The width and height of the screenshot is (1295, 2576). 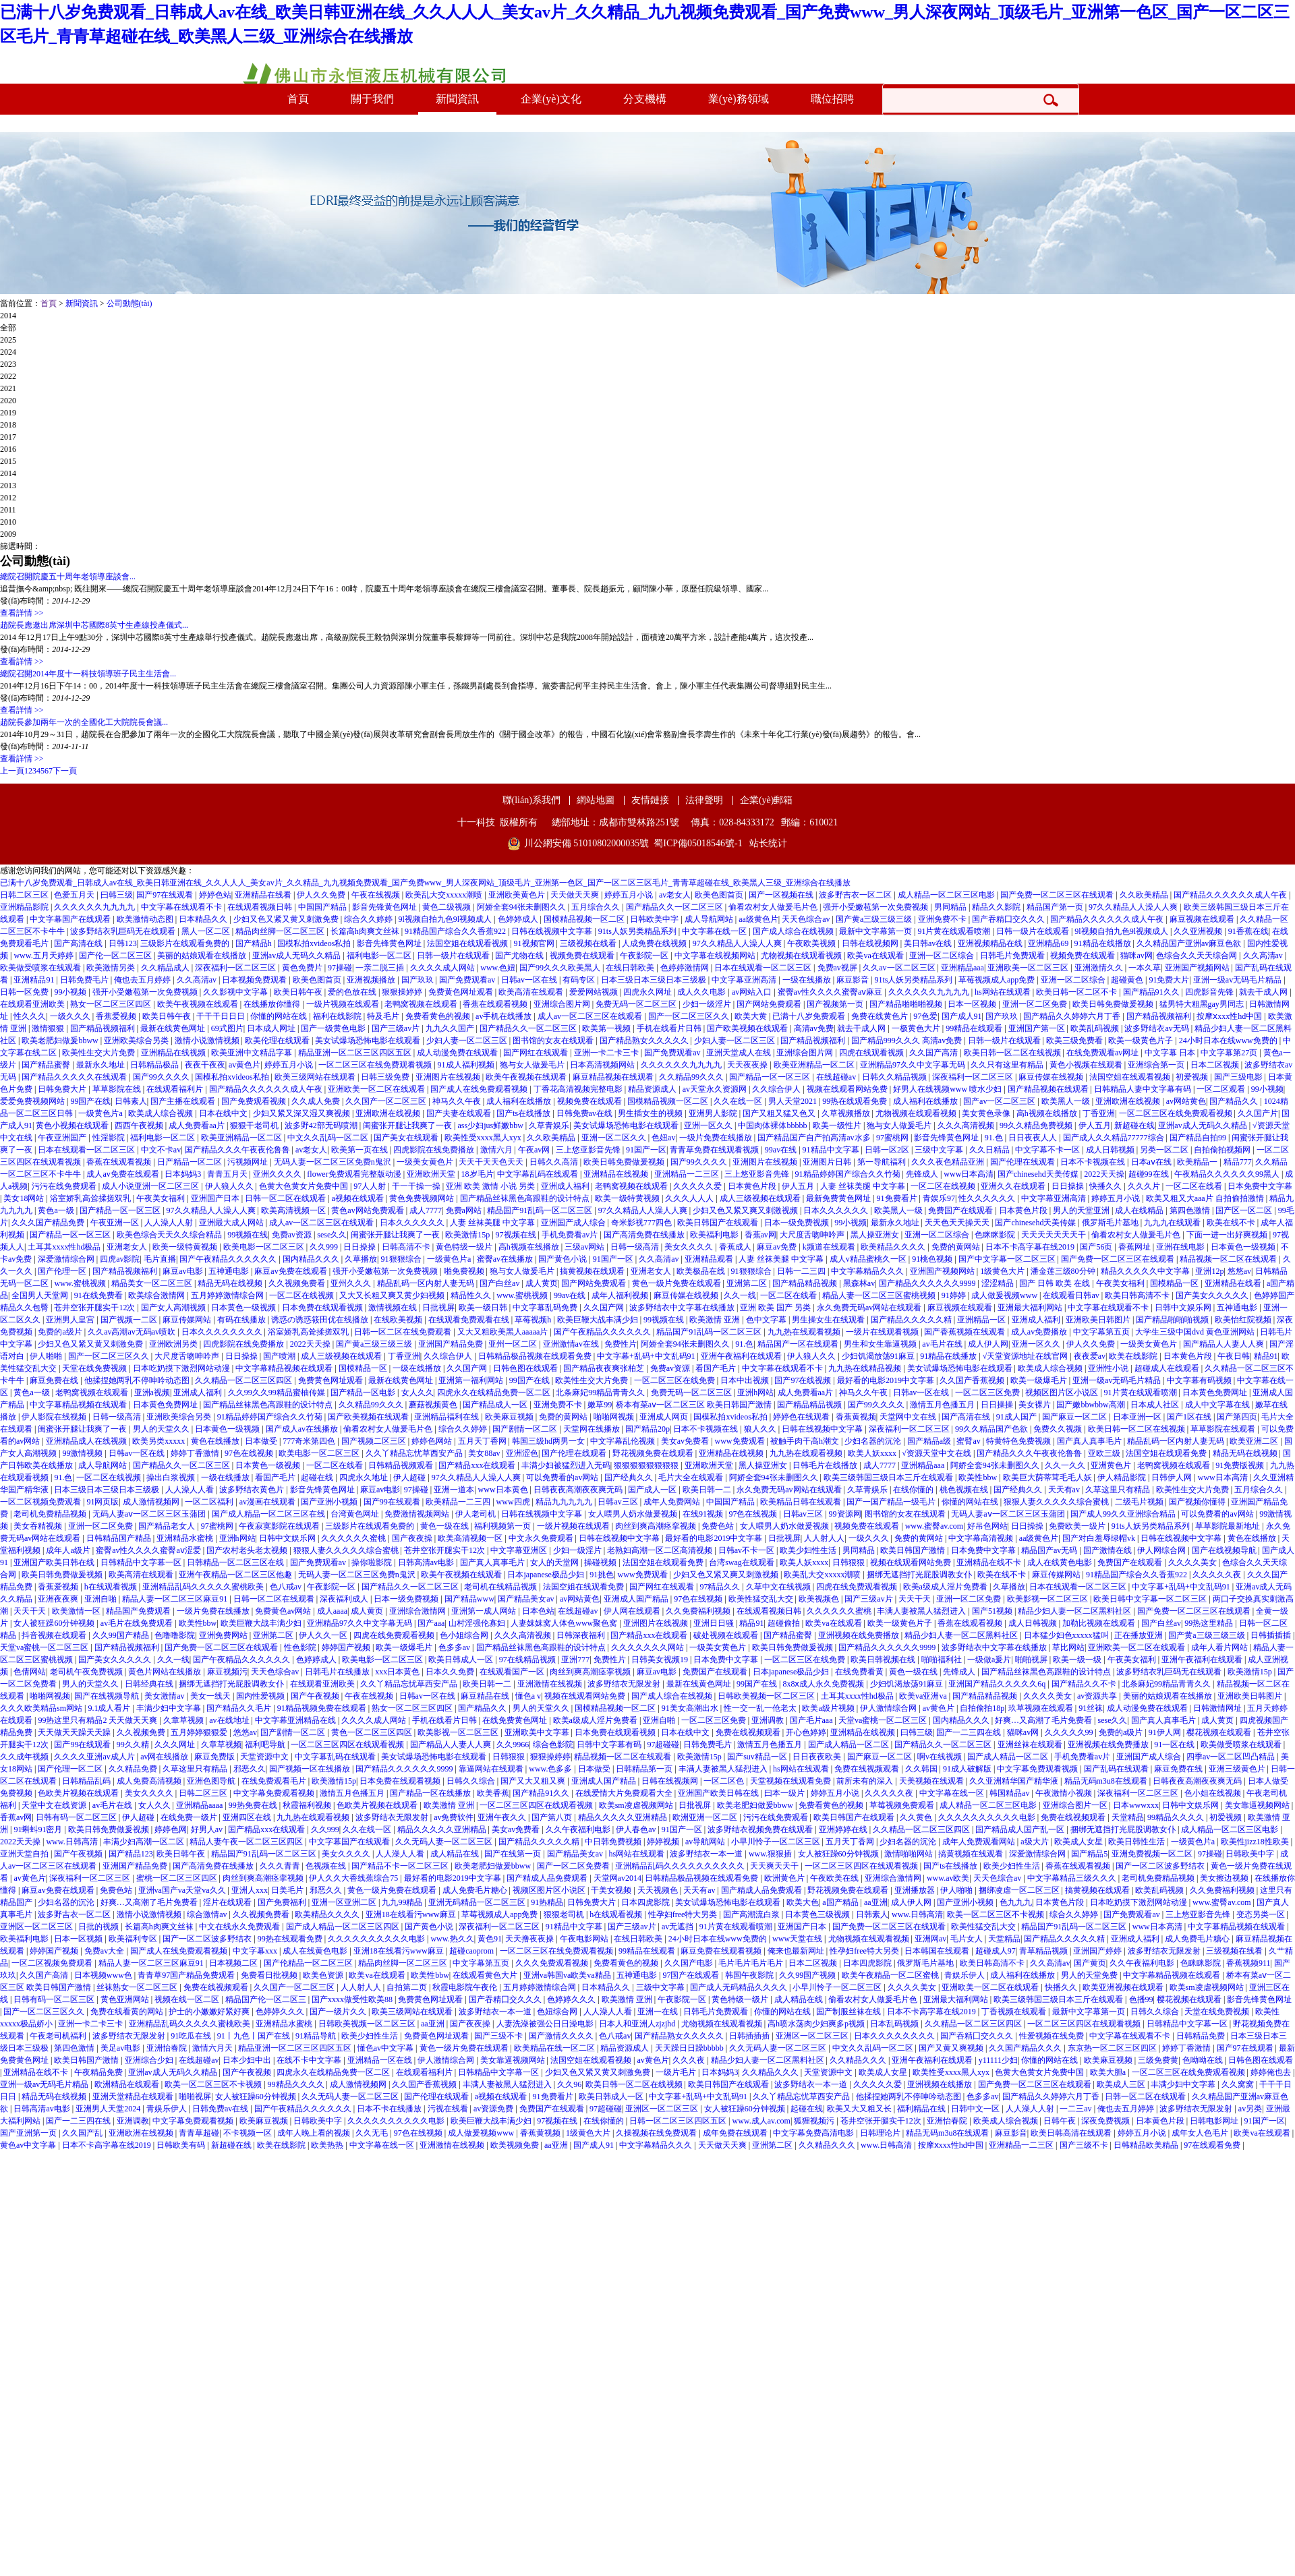 What do you see at coordinates (262, 1441) in the screenshot?
I see `日本做受` at bounding box center [262, 1441].